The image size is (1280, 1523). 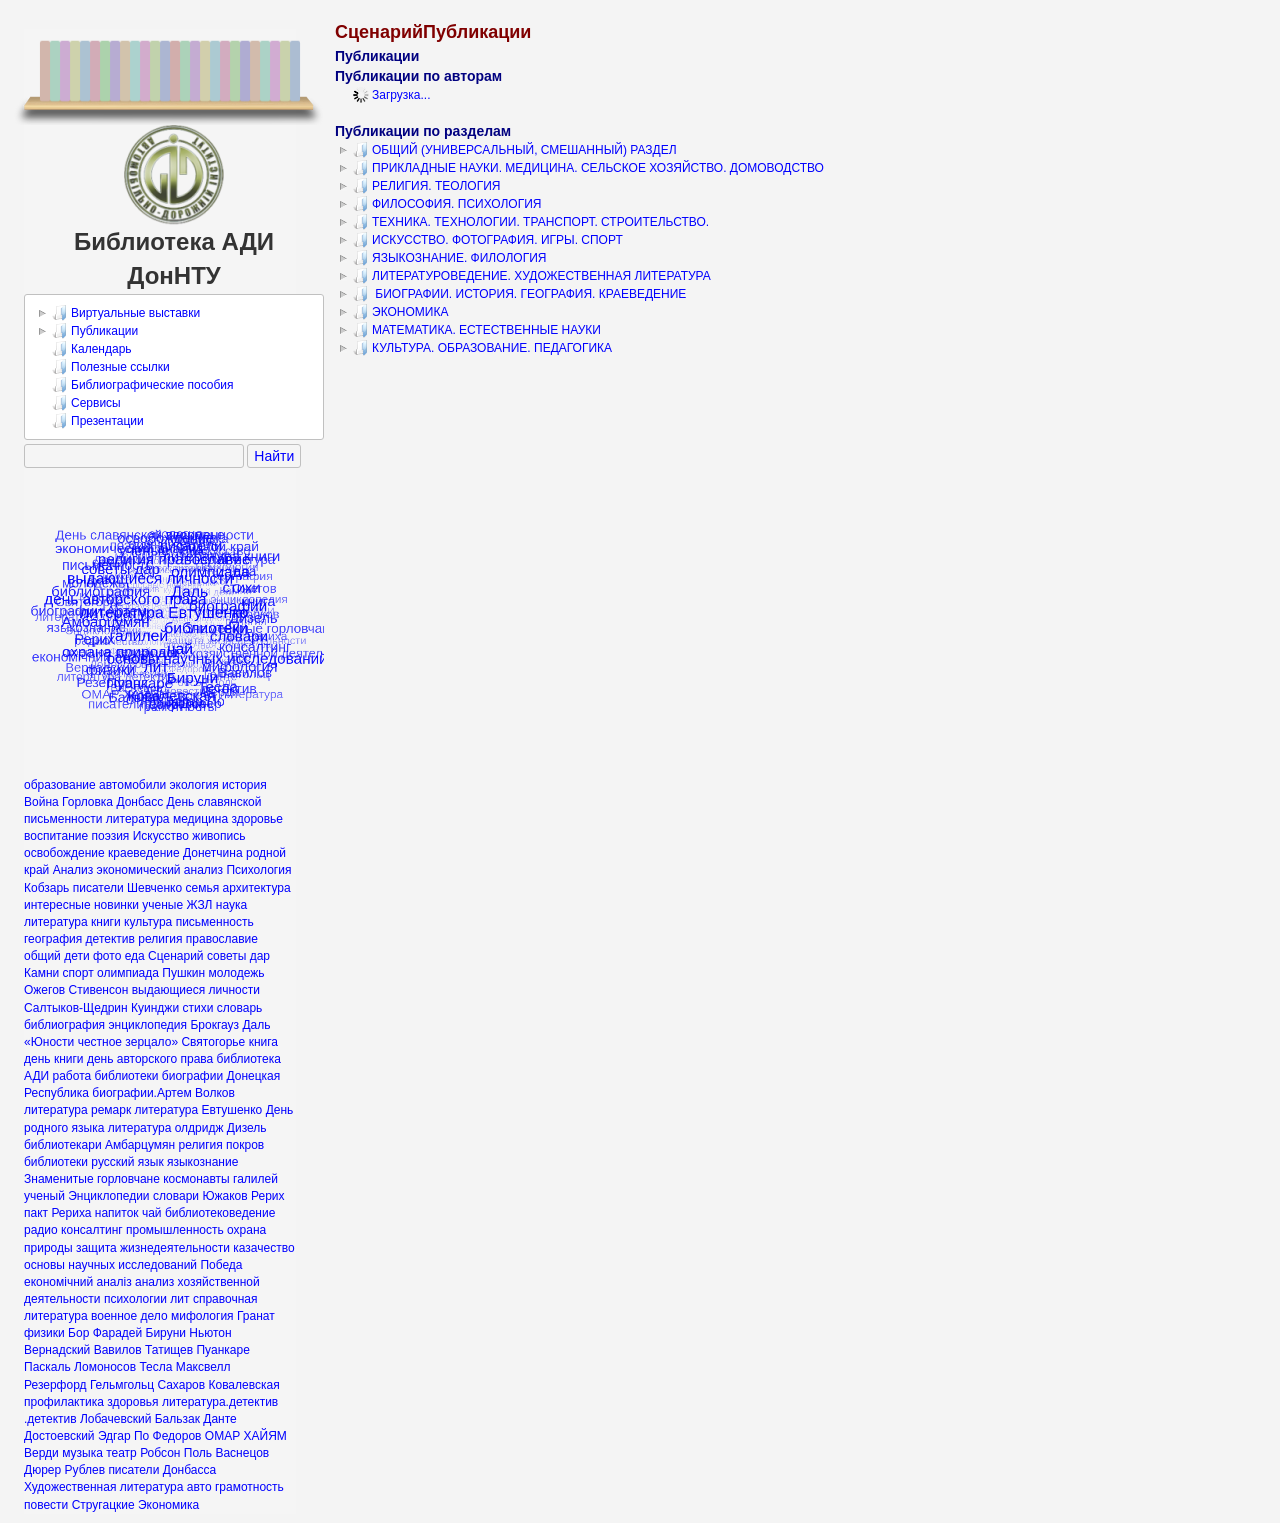 I want to click on биографии, so click(x=192, y=1076).